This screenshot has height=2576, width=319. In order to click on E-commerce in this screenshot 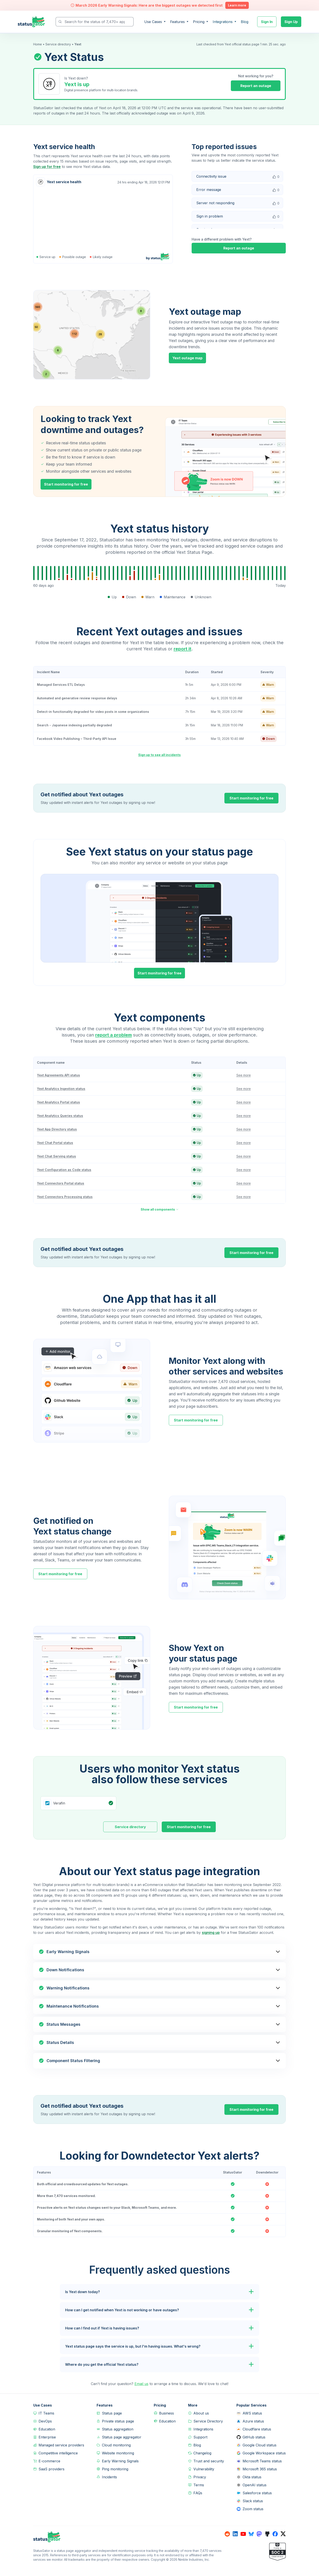, I will do `click(49, 2461)`.